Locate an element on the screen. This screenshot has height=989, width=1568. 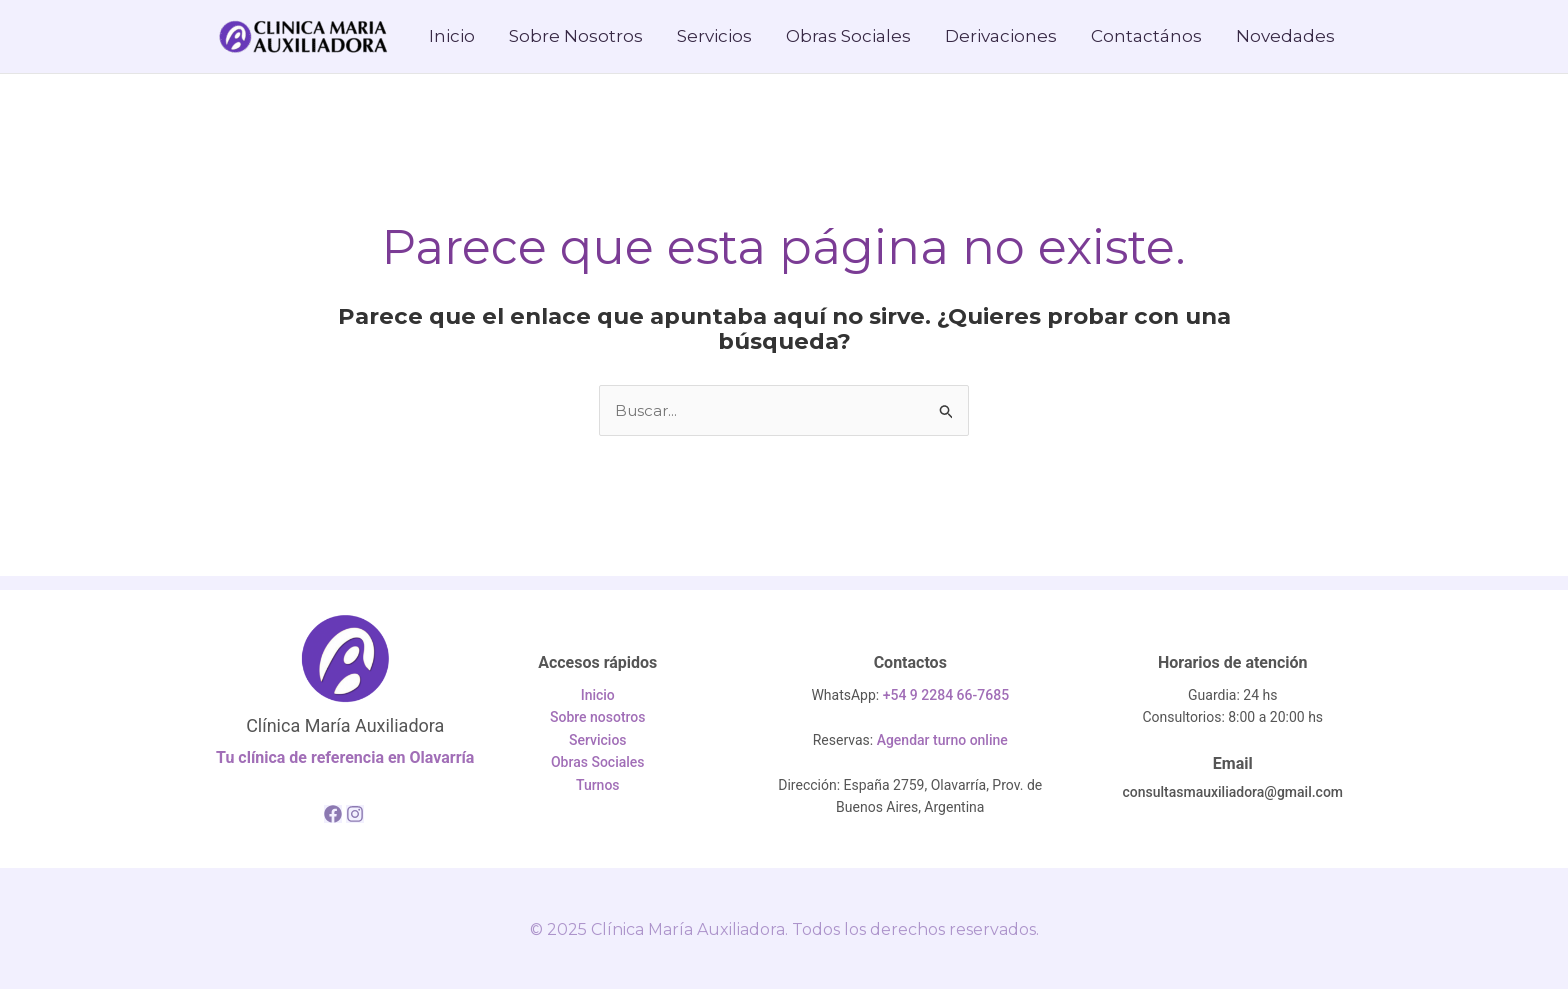
Inicio is located at coordinates (452, 36).